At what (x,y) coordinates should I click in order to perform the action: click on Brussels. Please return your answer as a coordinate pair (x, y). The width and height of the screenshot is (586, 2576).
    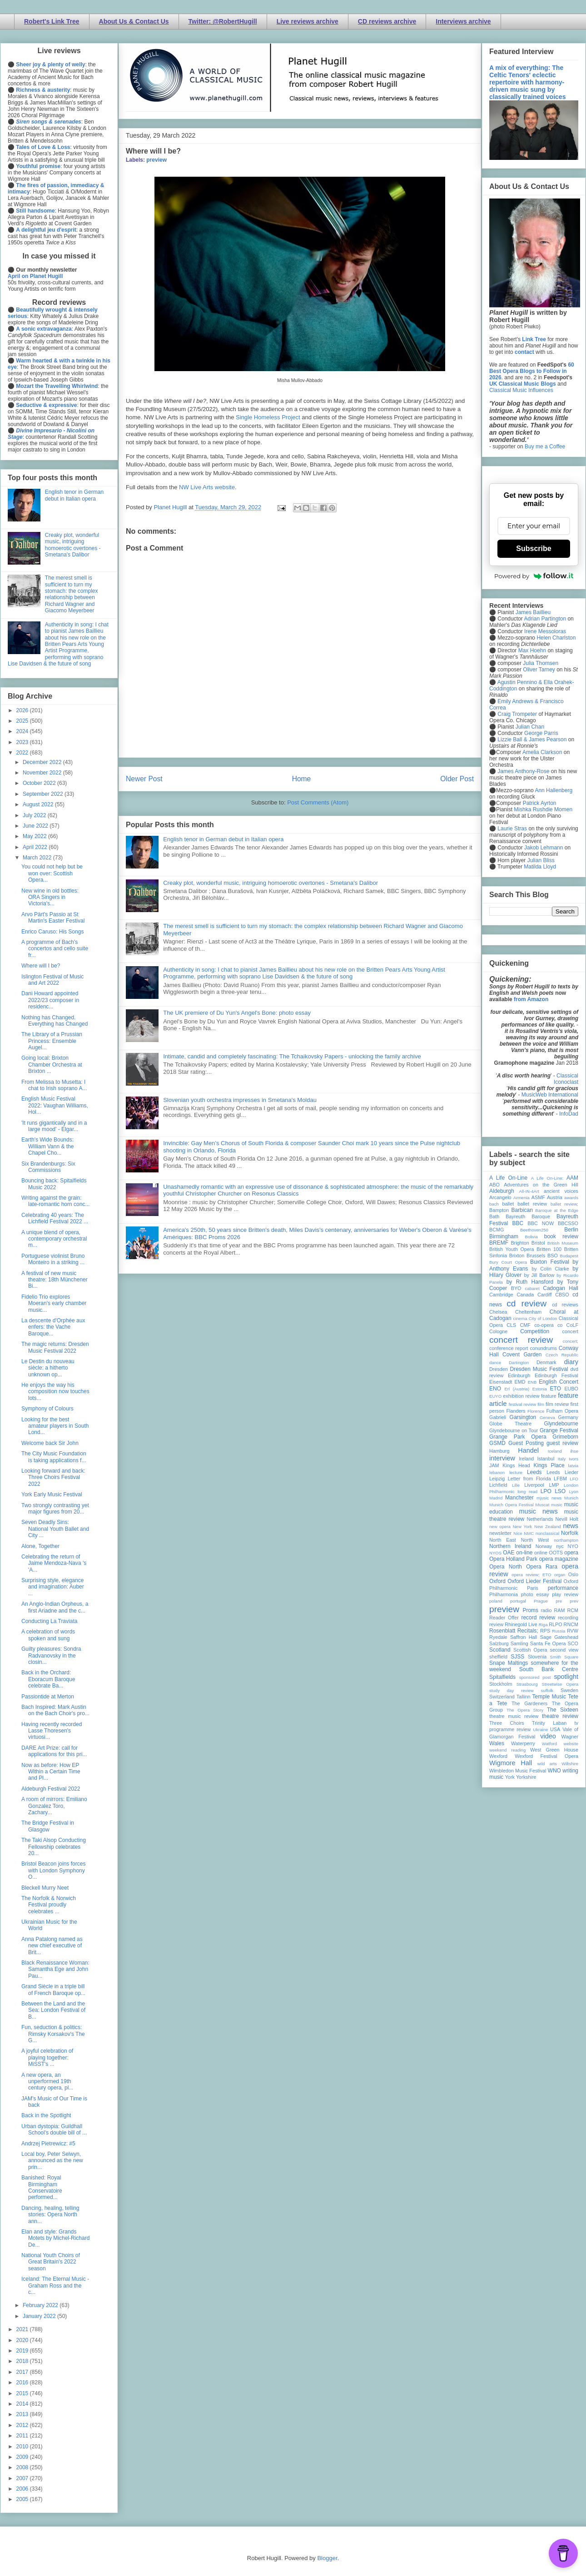
    Looking at the image, I should click on (535, 1255).